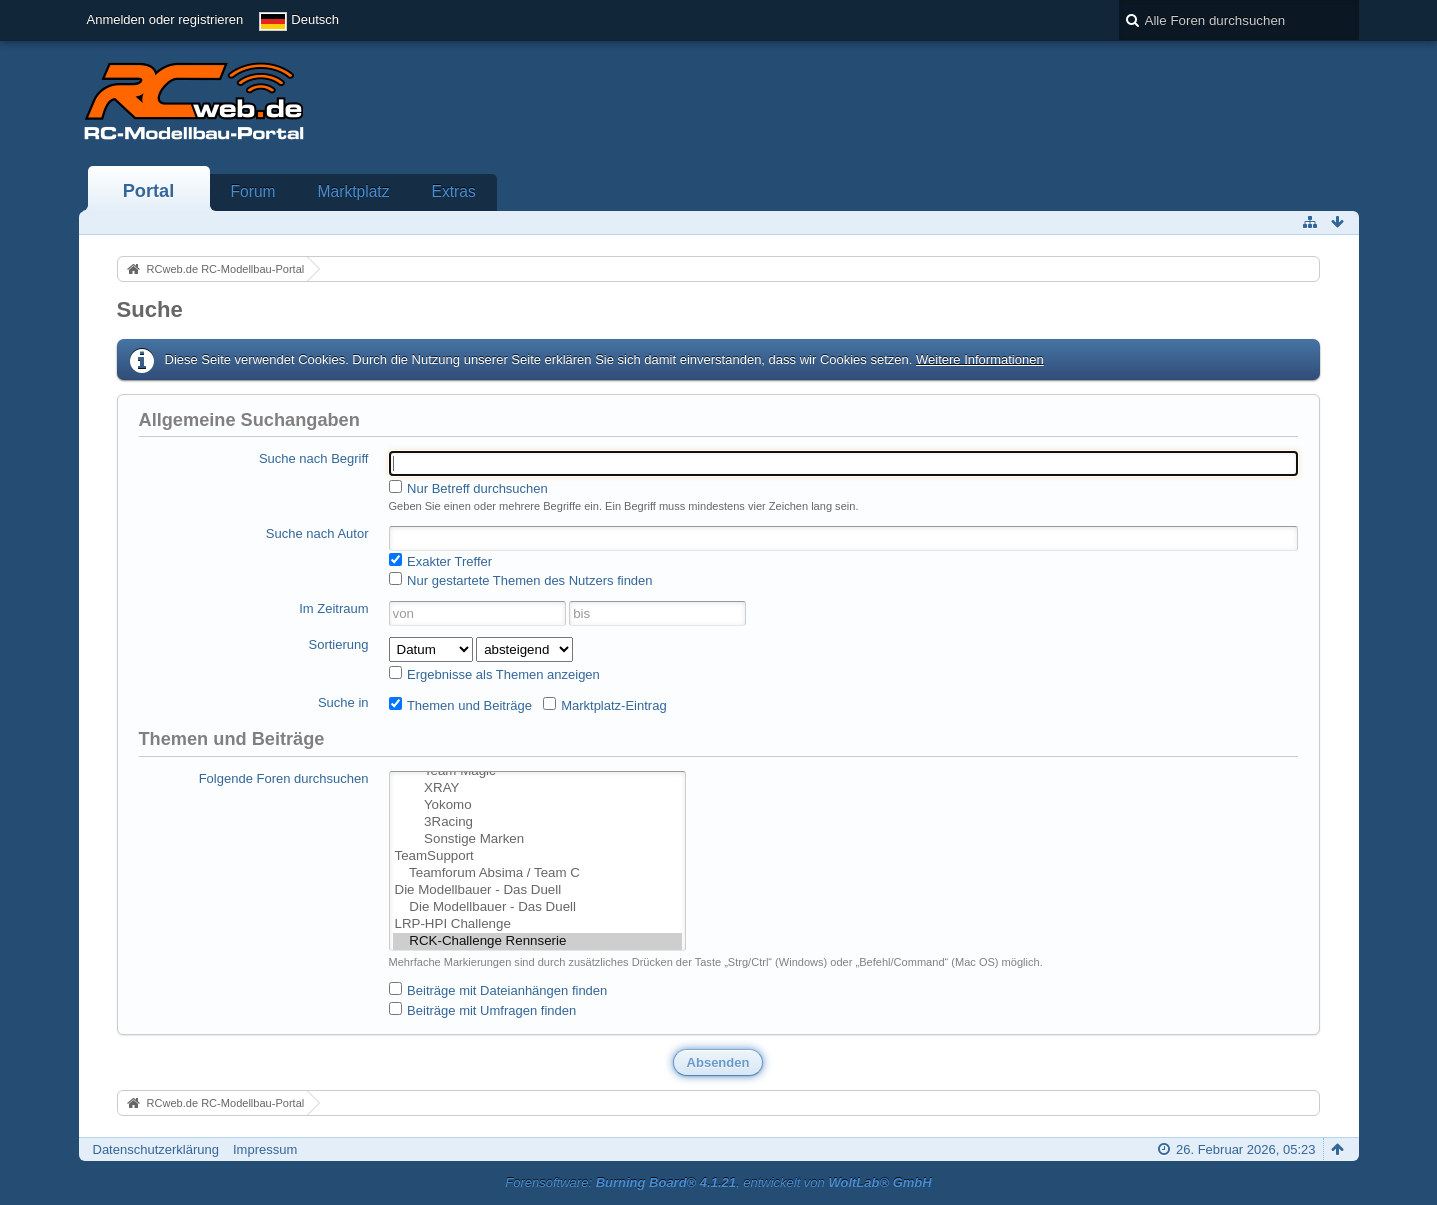  I want to click on Nur Betreff durchsuchen, so click(468, 488).